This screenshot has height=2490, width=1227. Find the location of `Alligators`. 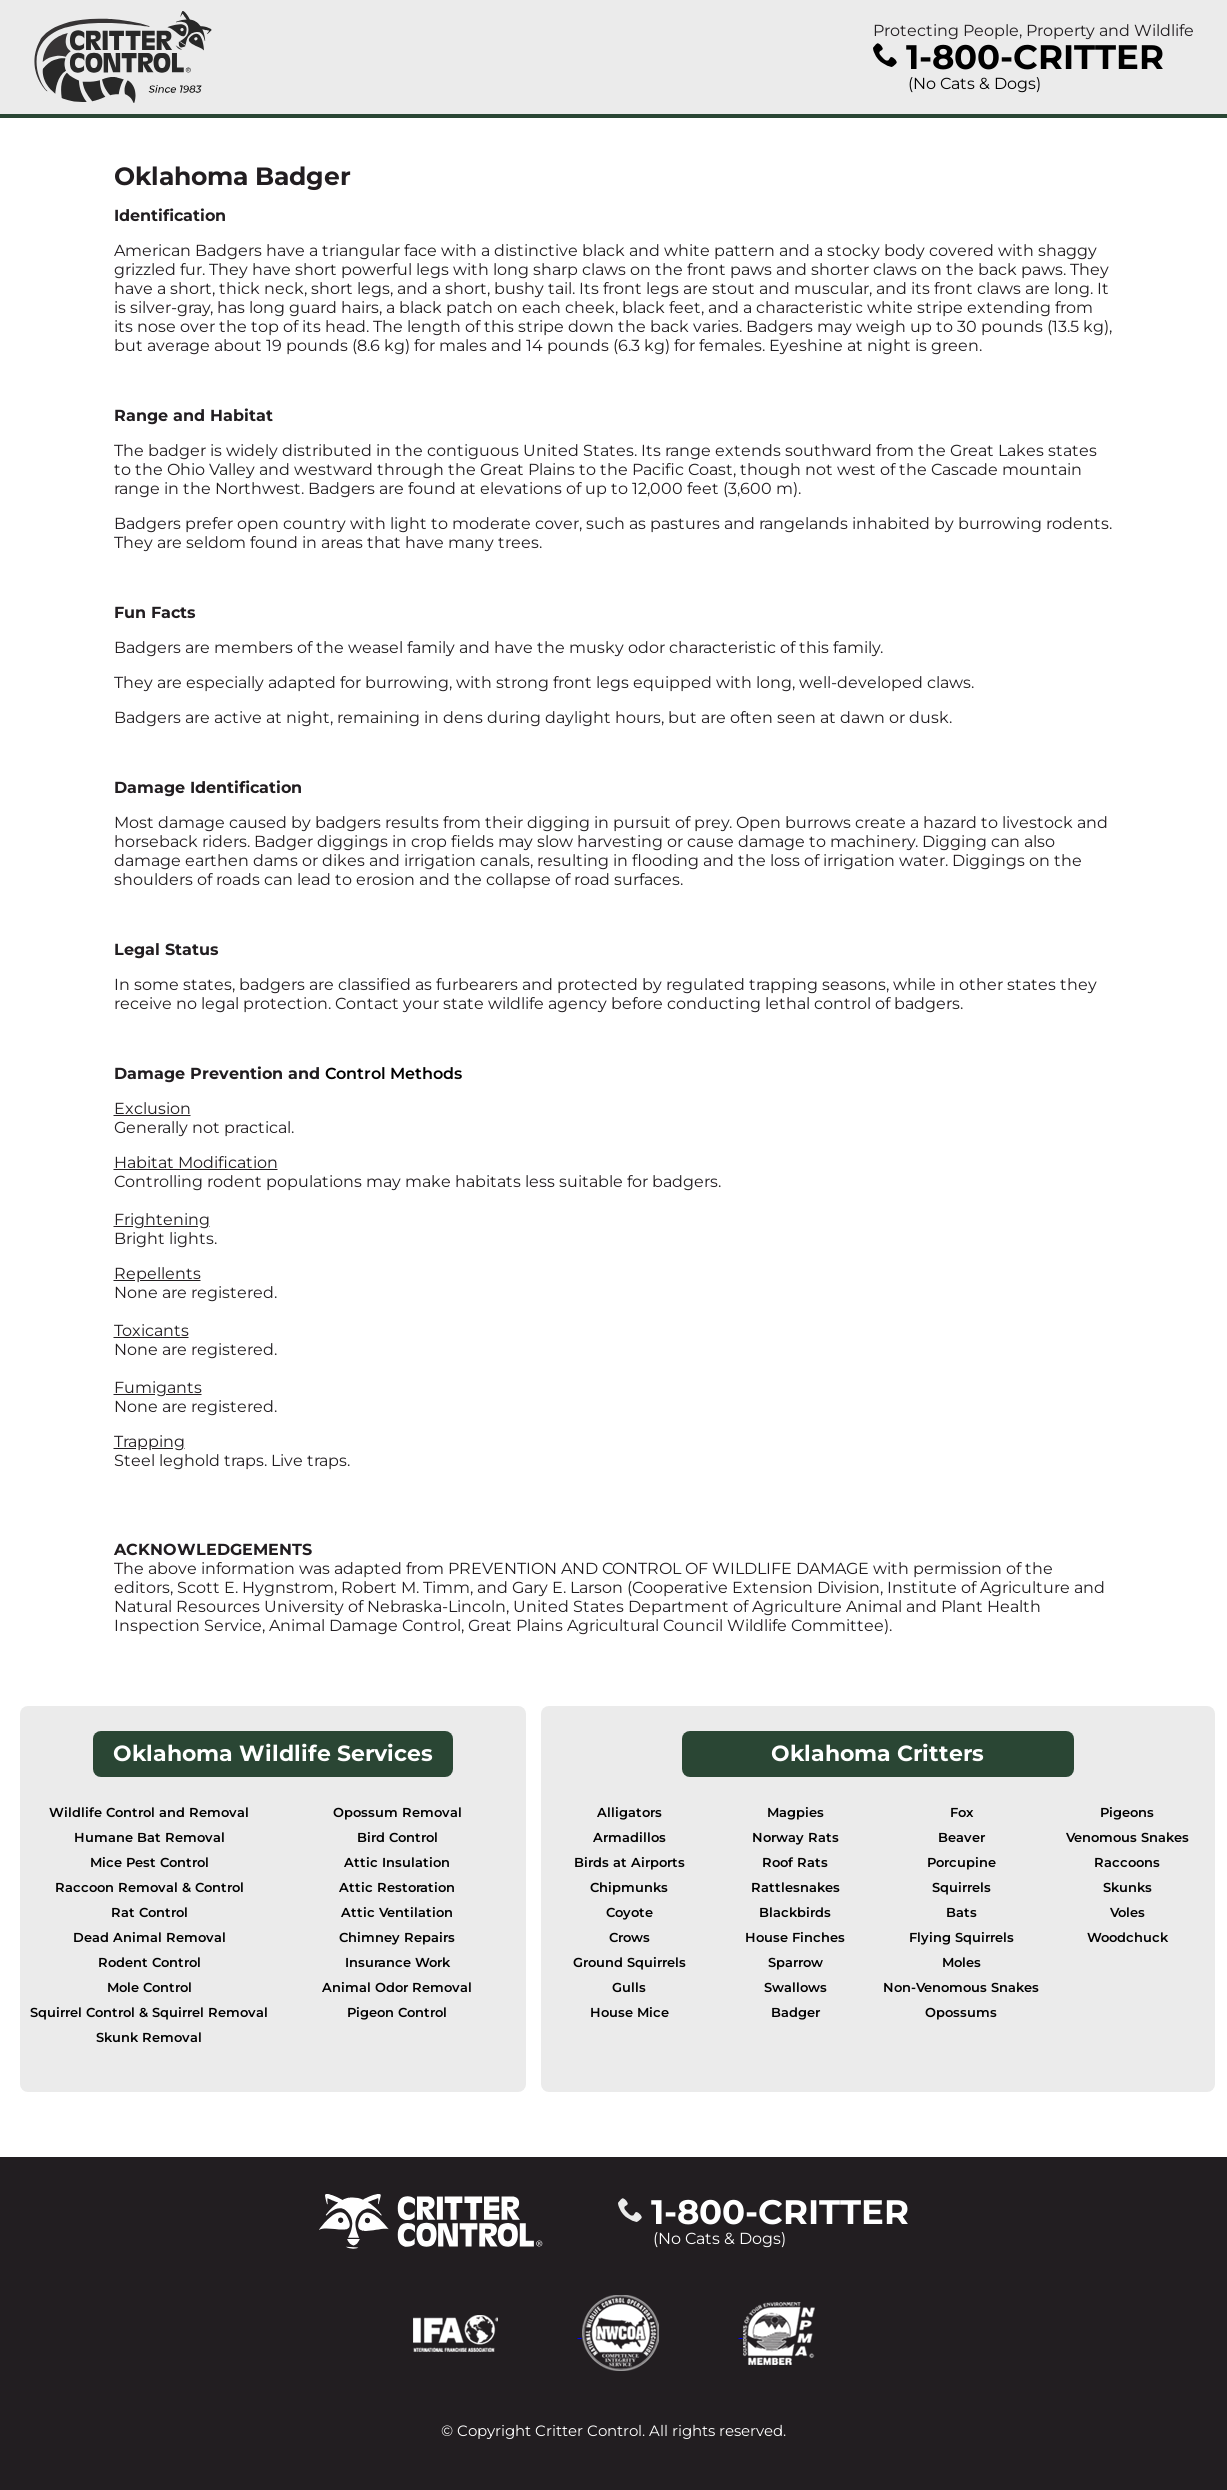

Alligators is located at coordinates (629, 1812).